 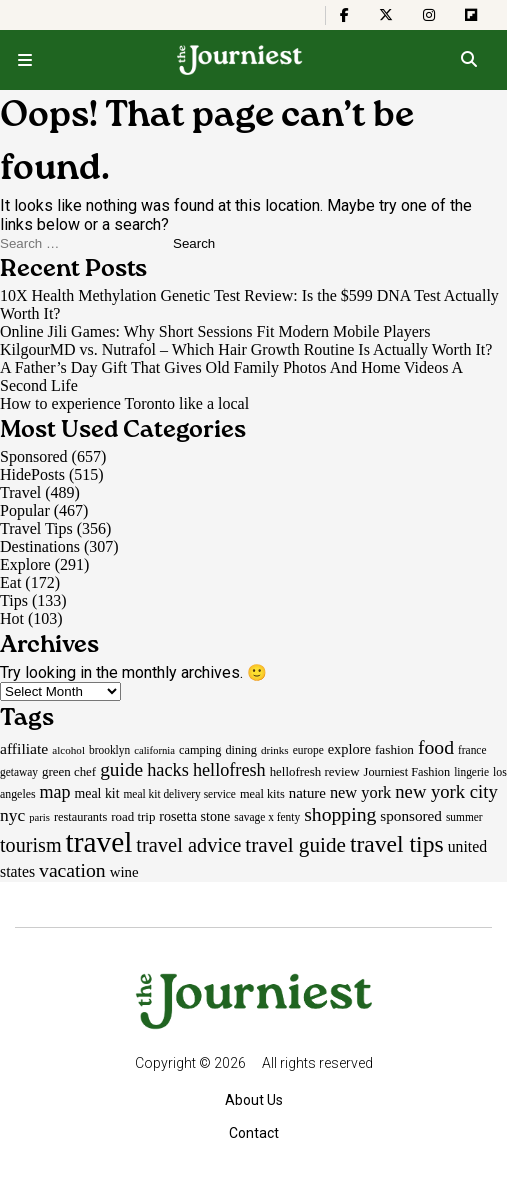 What do you see at coordinates (39, 817) in the screenshot?
I see `paris [paris (13 items)]` at bounding box center [39, 817].